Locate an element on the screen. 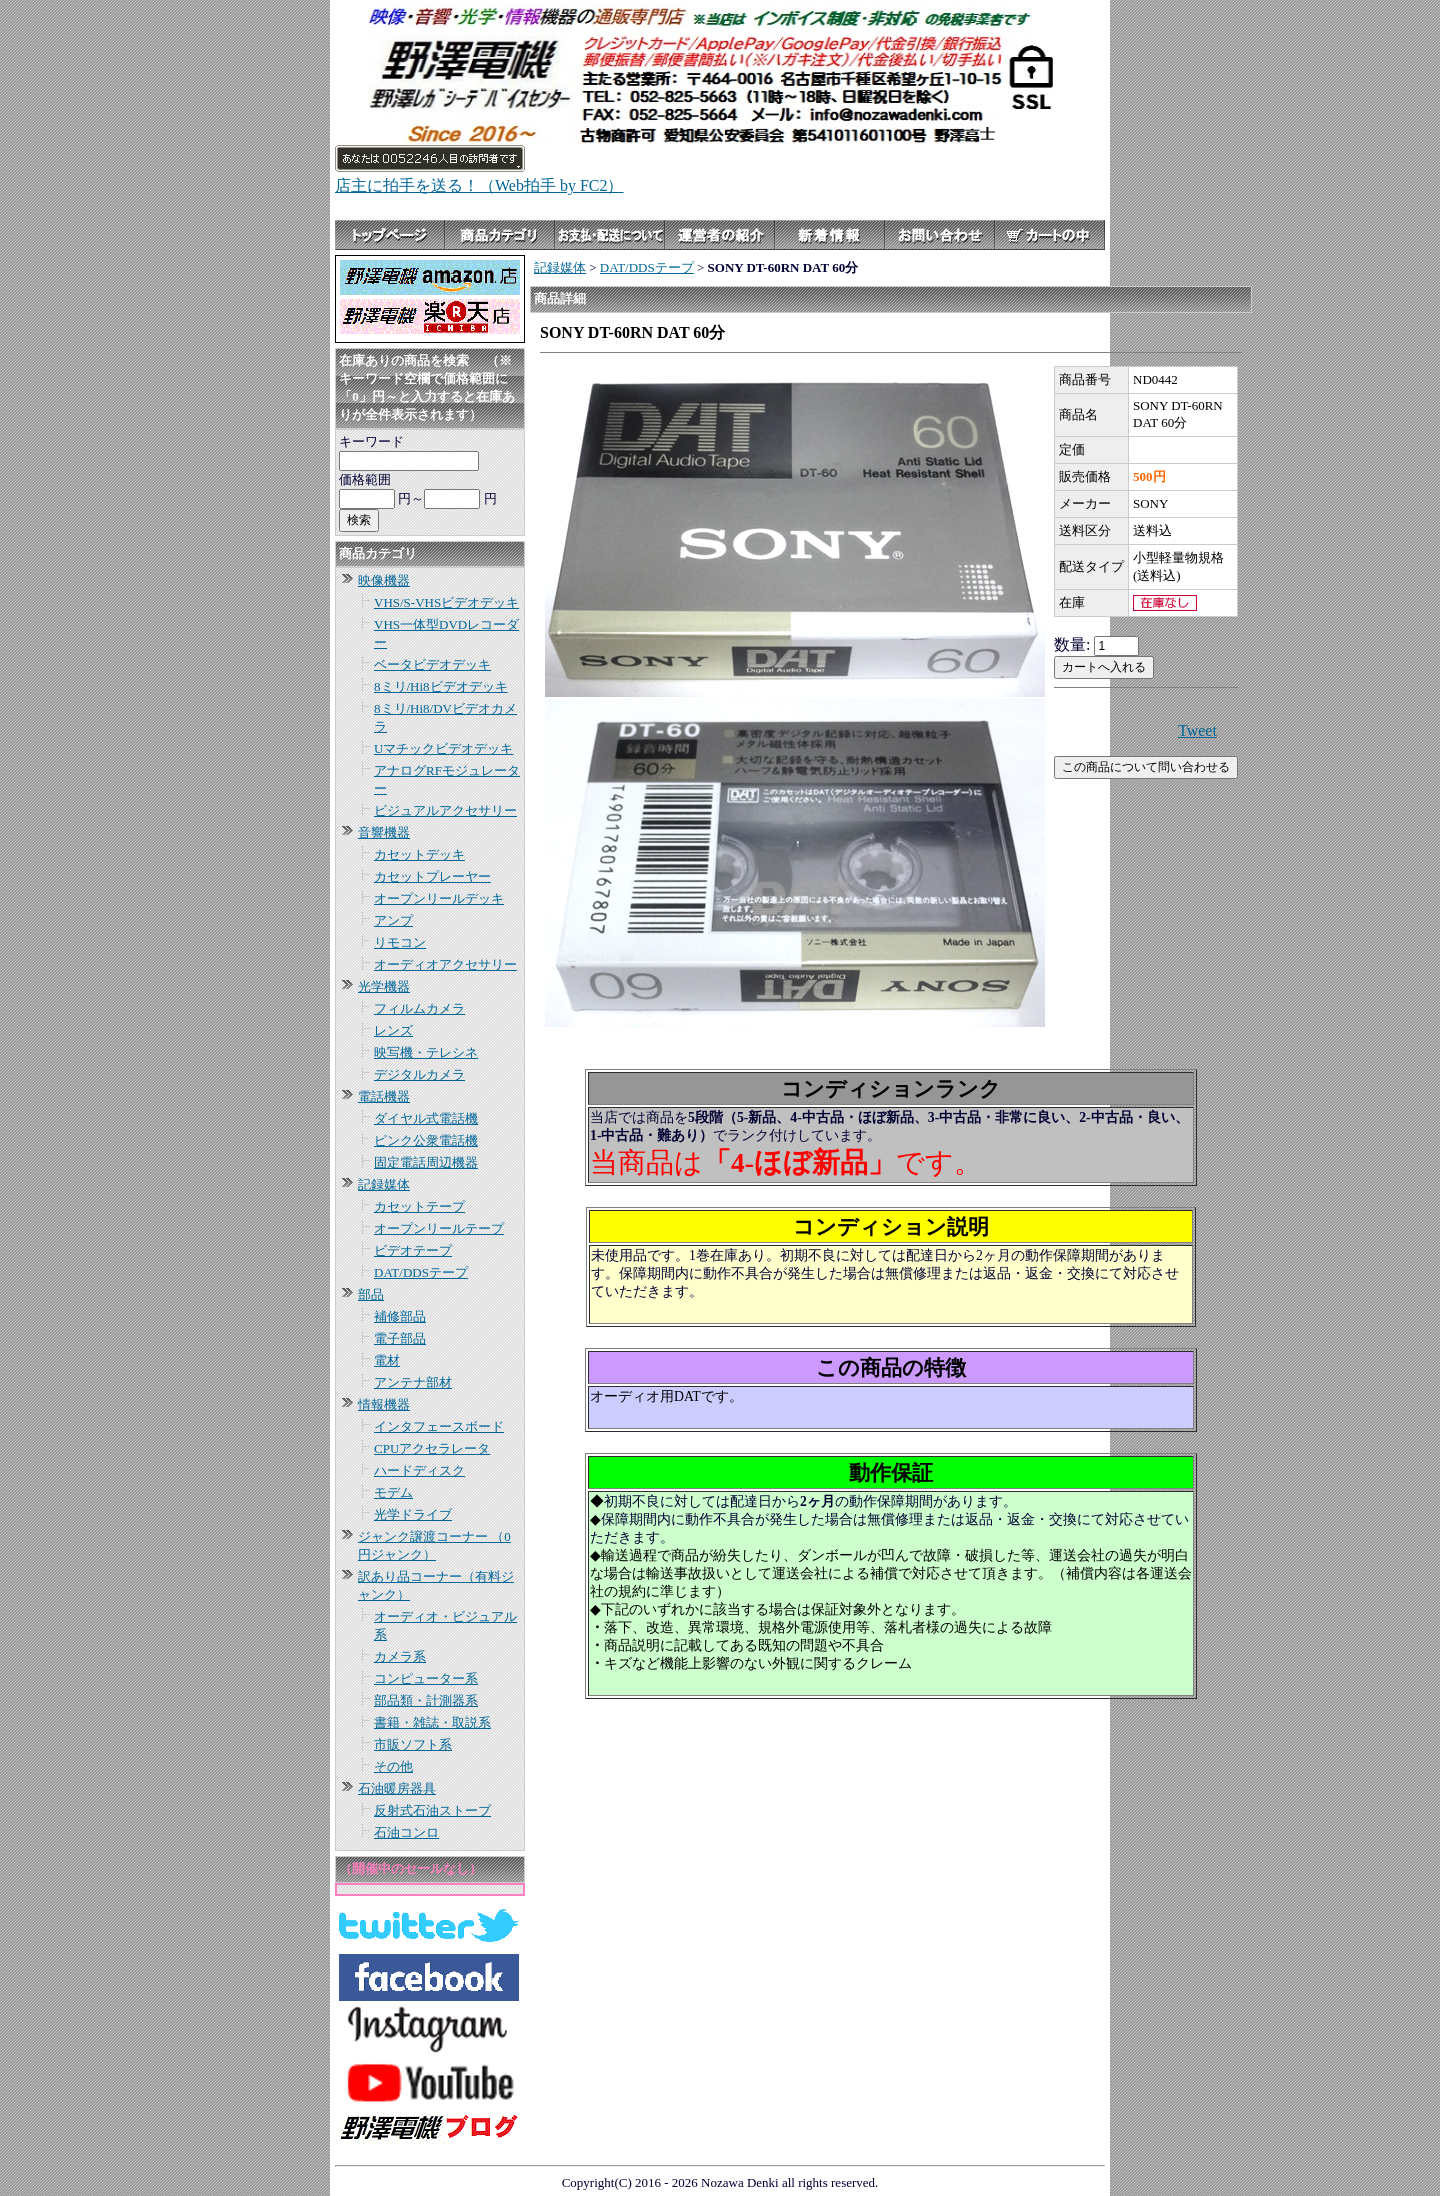 The height and width of the screenshot is (2196, 1440). 部品類・計測器系 is located at coordinates (426, 1700).